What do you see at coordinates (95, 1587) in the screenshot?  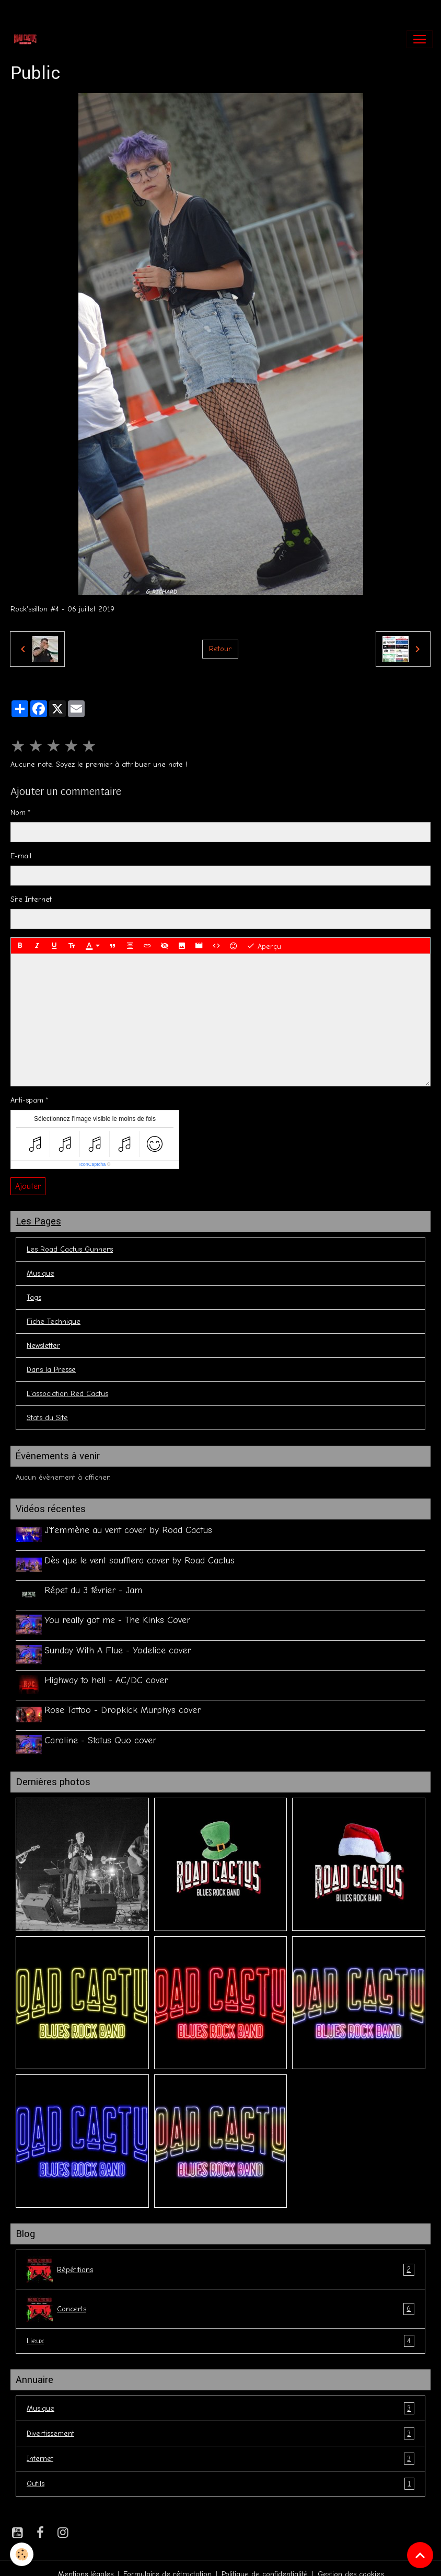 I see `Répet du 3 février - Jam` at bounding box center [95, 1587].